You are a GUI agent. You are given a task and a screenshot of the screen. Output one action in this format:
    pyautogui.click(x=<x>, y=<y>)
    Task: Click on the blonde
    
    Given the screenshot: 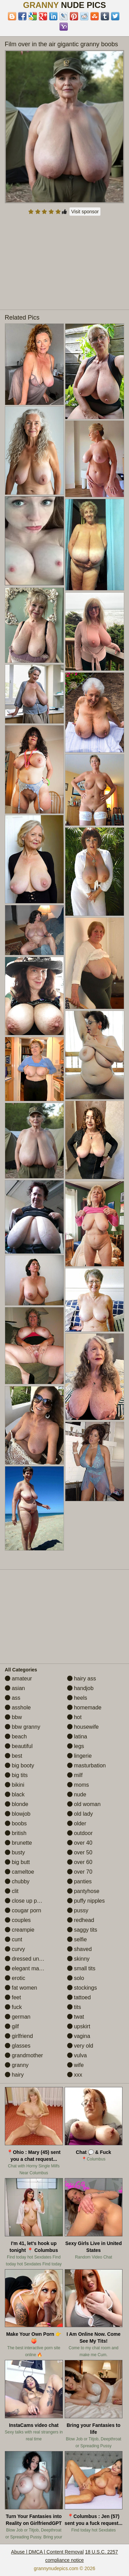 What is the action you would take?
    pyautogui.click(x=17, y=1804)
    